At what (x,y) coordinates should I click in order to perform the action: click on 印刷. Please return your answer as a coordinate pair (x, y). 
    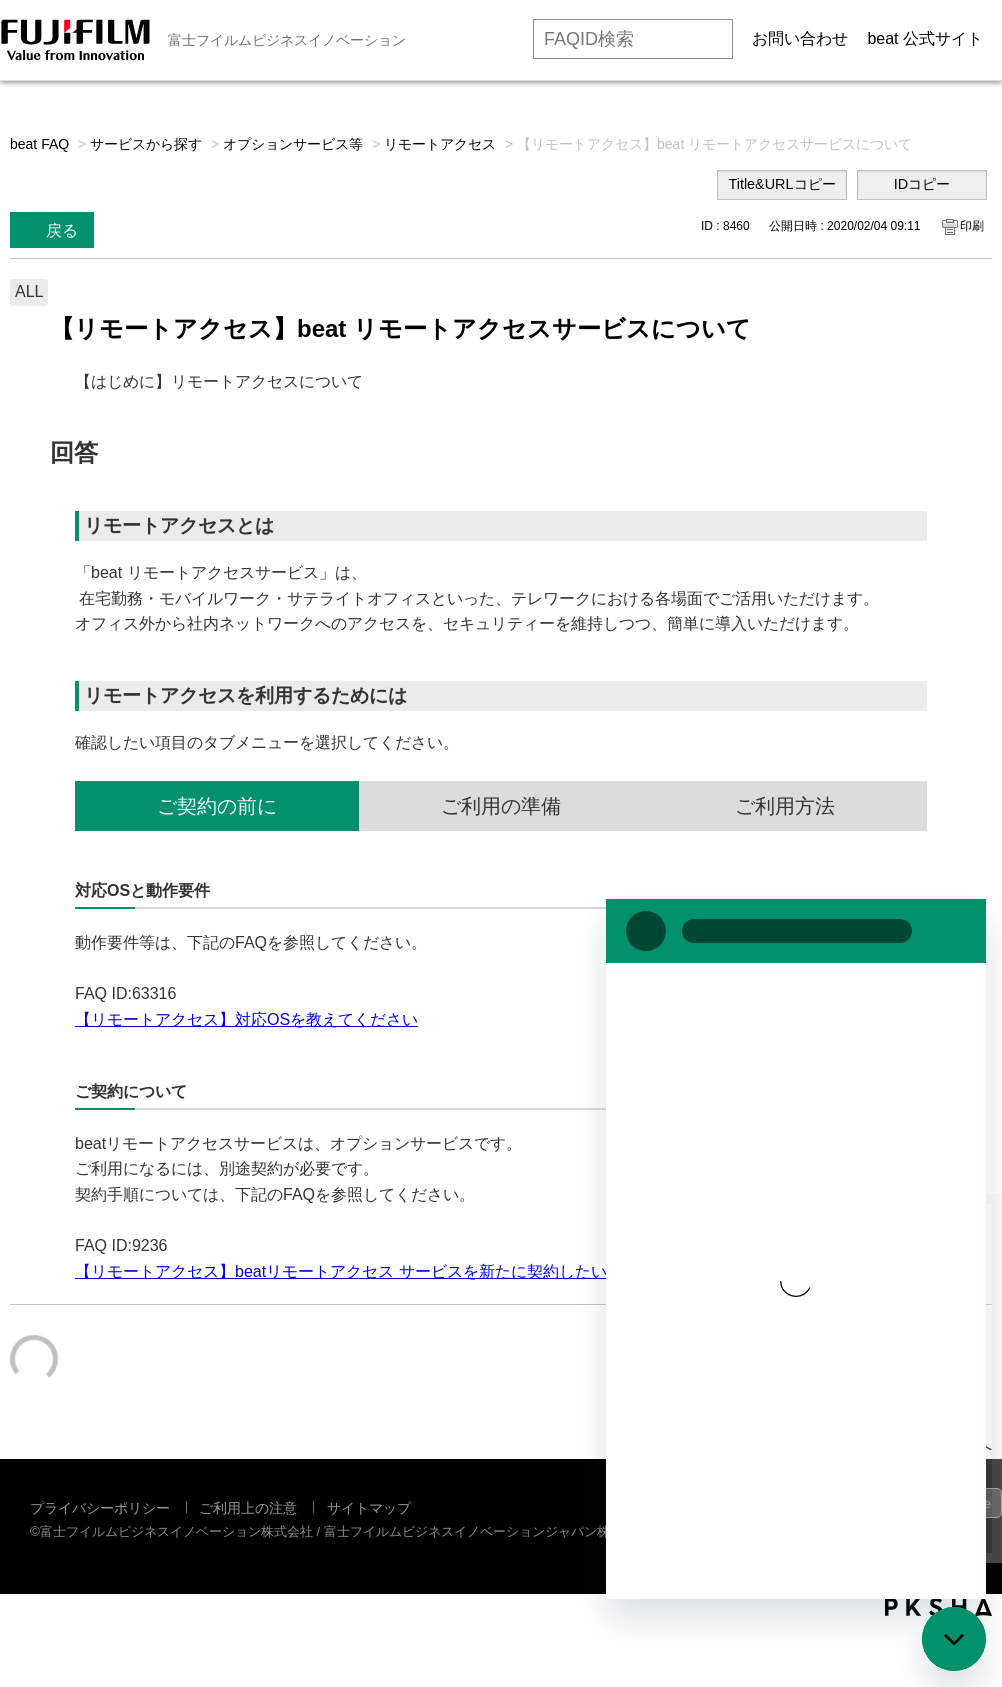
    Looking at the image, I should click on (972, 226).